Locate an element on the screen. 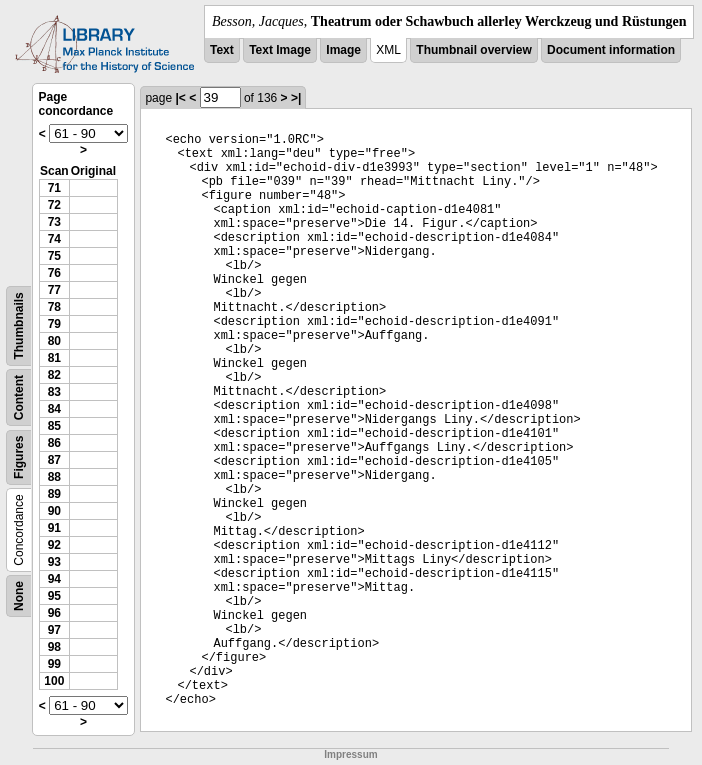 The image size is (702, 765). 90 is located at coordinates (54, 511).